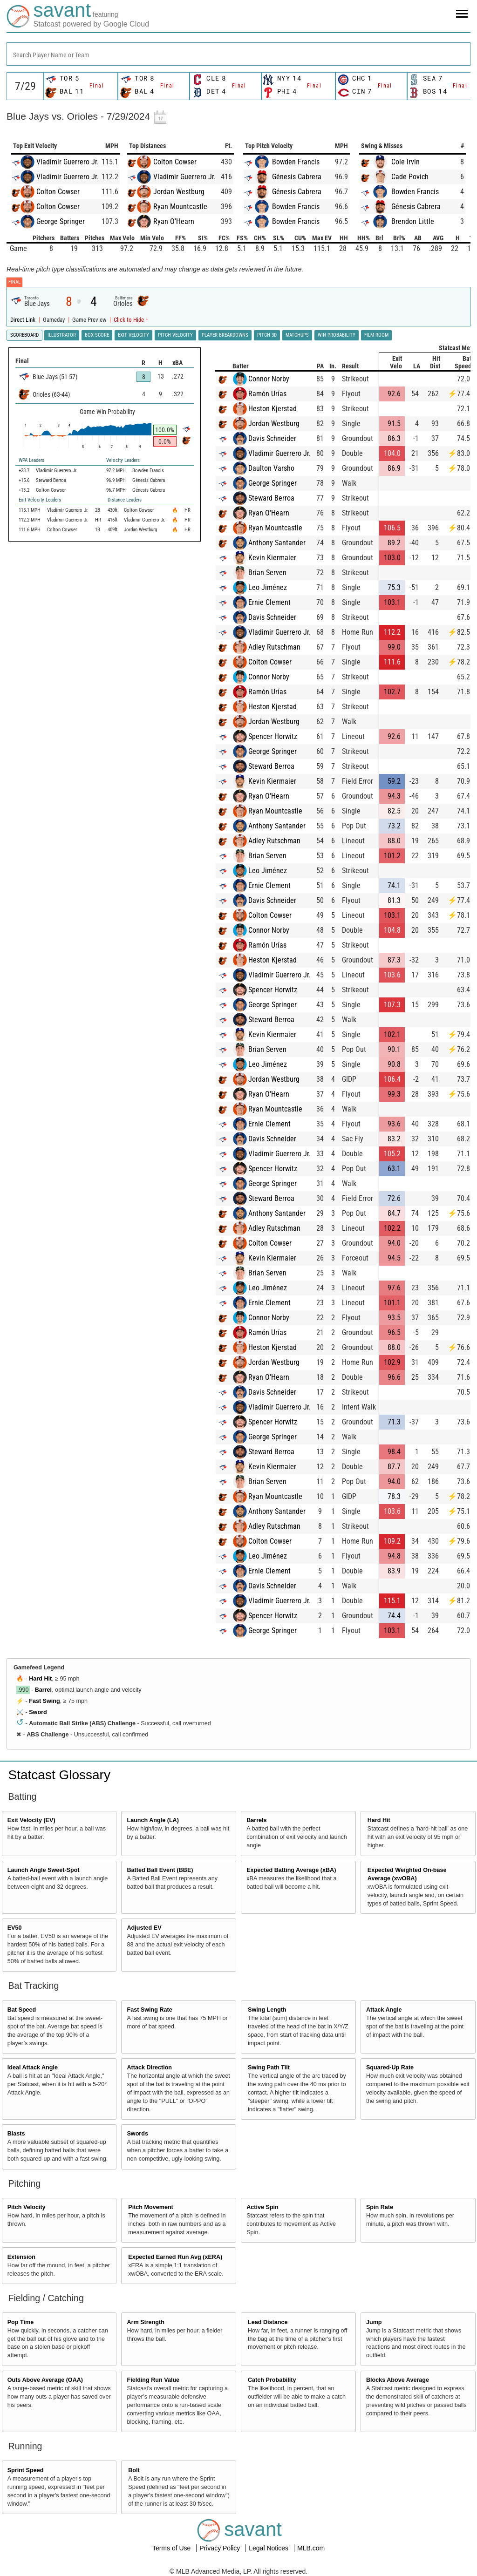  I want to click on Ryan O'Hearn, so click(173, 221).